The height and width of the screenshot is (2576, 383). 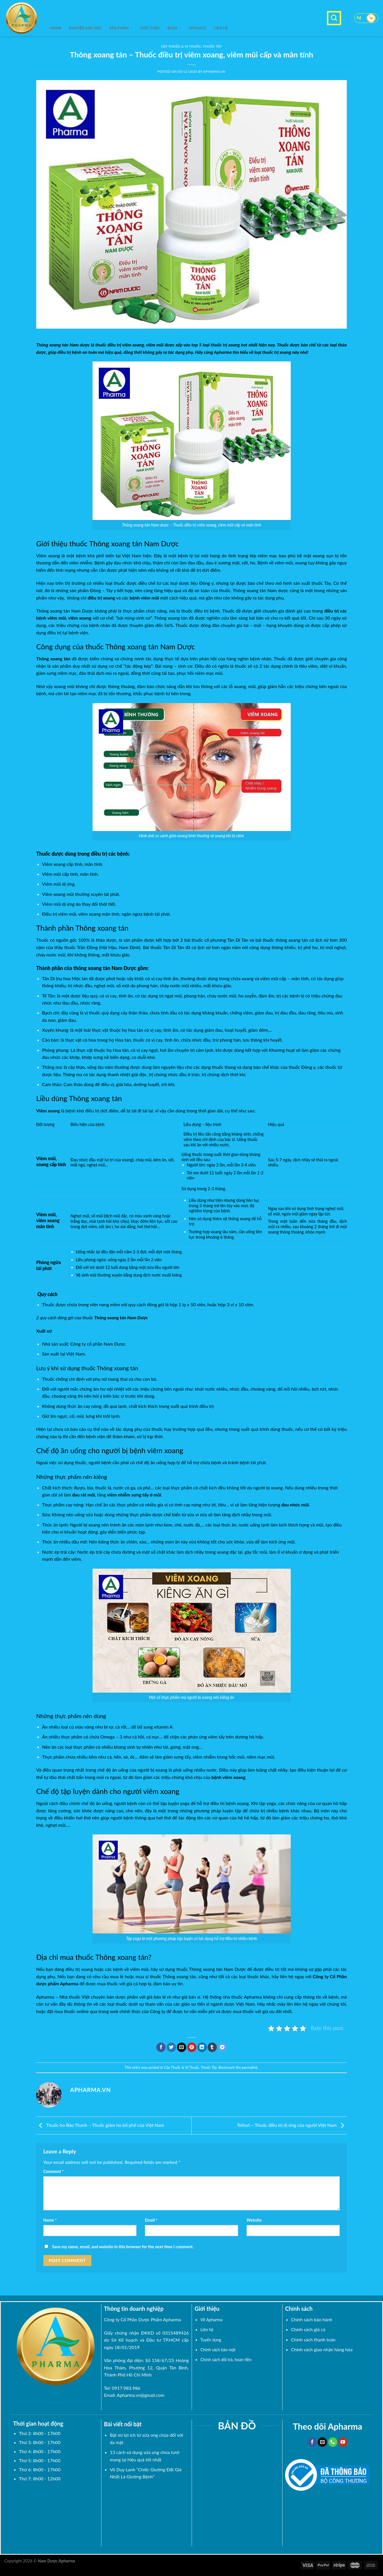 What do you see at coordinates (212, 2047) in the screenshot?
I see `[Share on Tumblr]` at bounding box center [212, 2047].